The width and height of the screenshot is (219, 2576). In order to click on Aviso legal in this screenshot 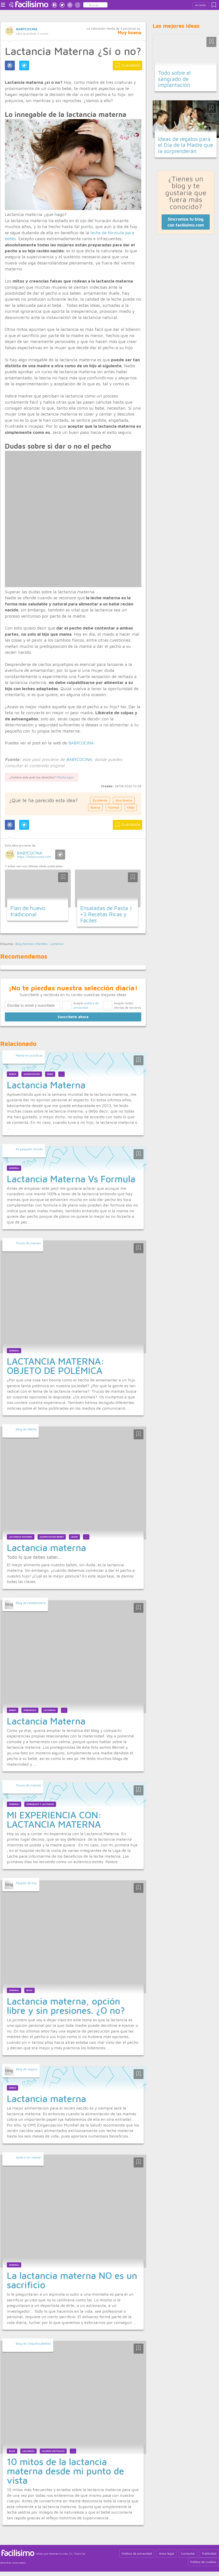, I will do `click(166, 2553)`.